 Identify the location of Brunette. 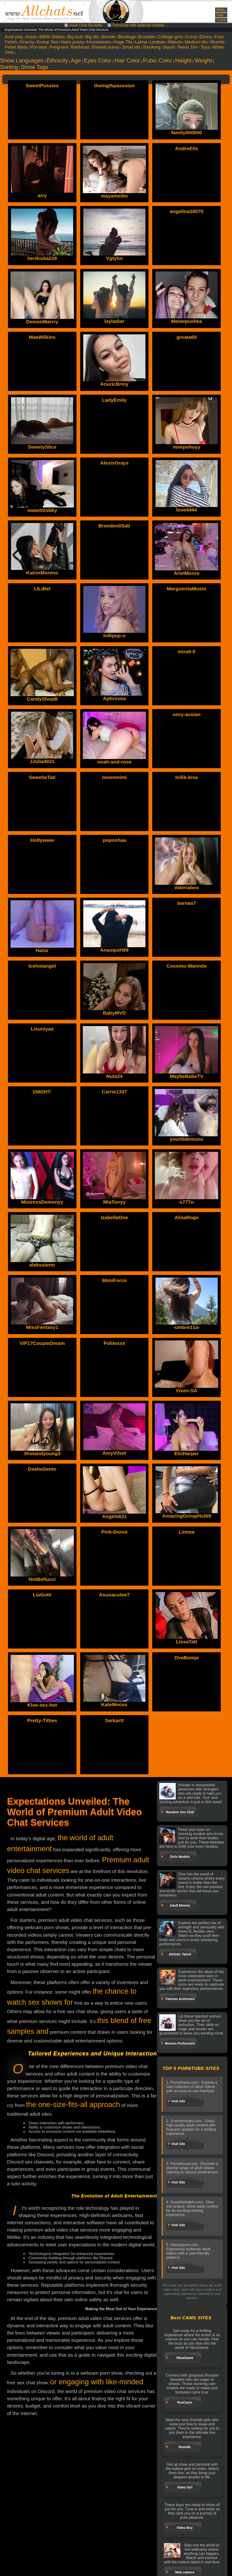
(147, 36).